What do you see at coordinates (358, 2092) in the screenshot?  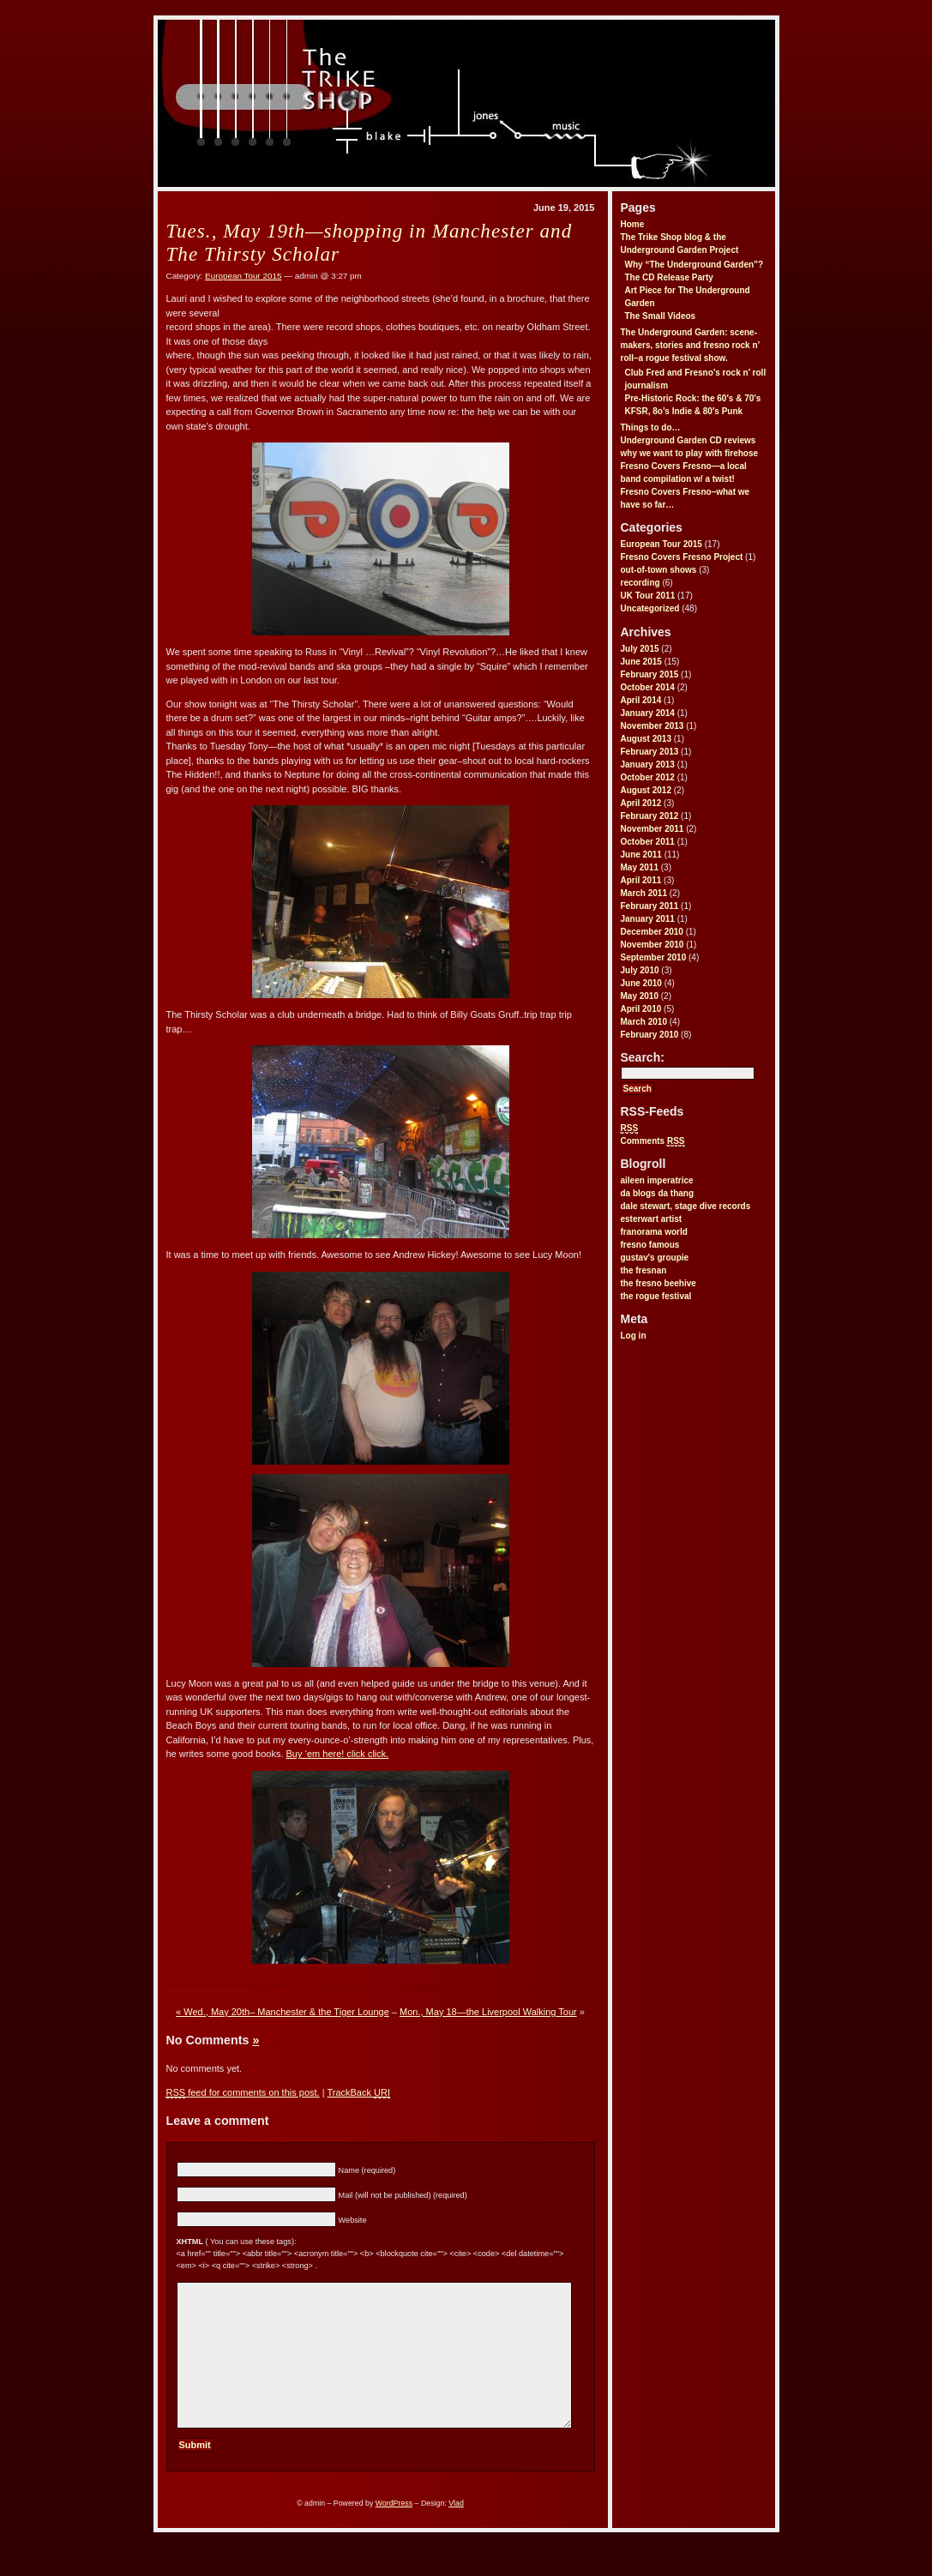 I see `TrackBack` at bounding box center [358, 2092].